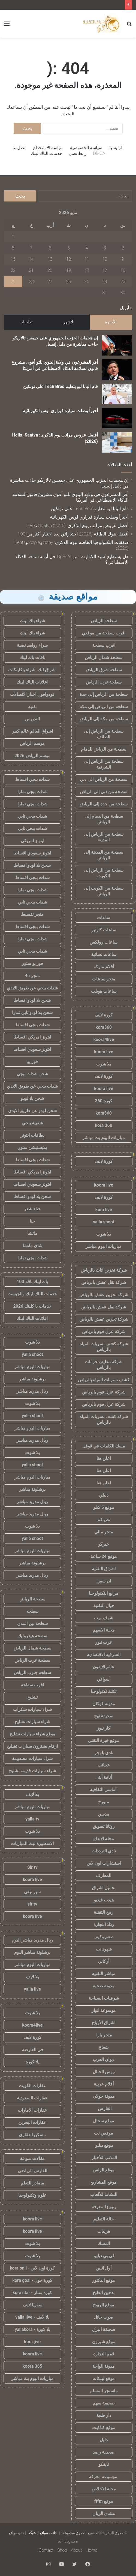 The width and height of the screenshot is (136, 2576). I want to click on ايتونز امريكي, so click(32, 840).